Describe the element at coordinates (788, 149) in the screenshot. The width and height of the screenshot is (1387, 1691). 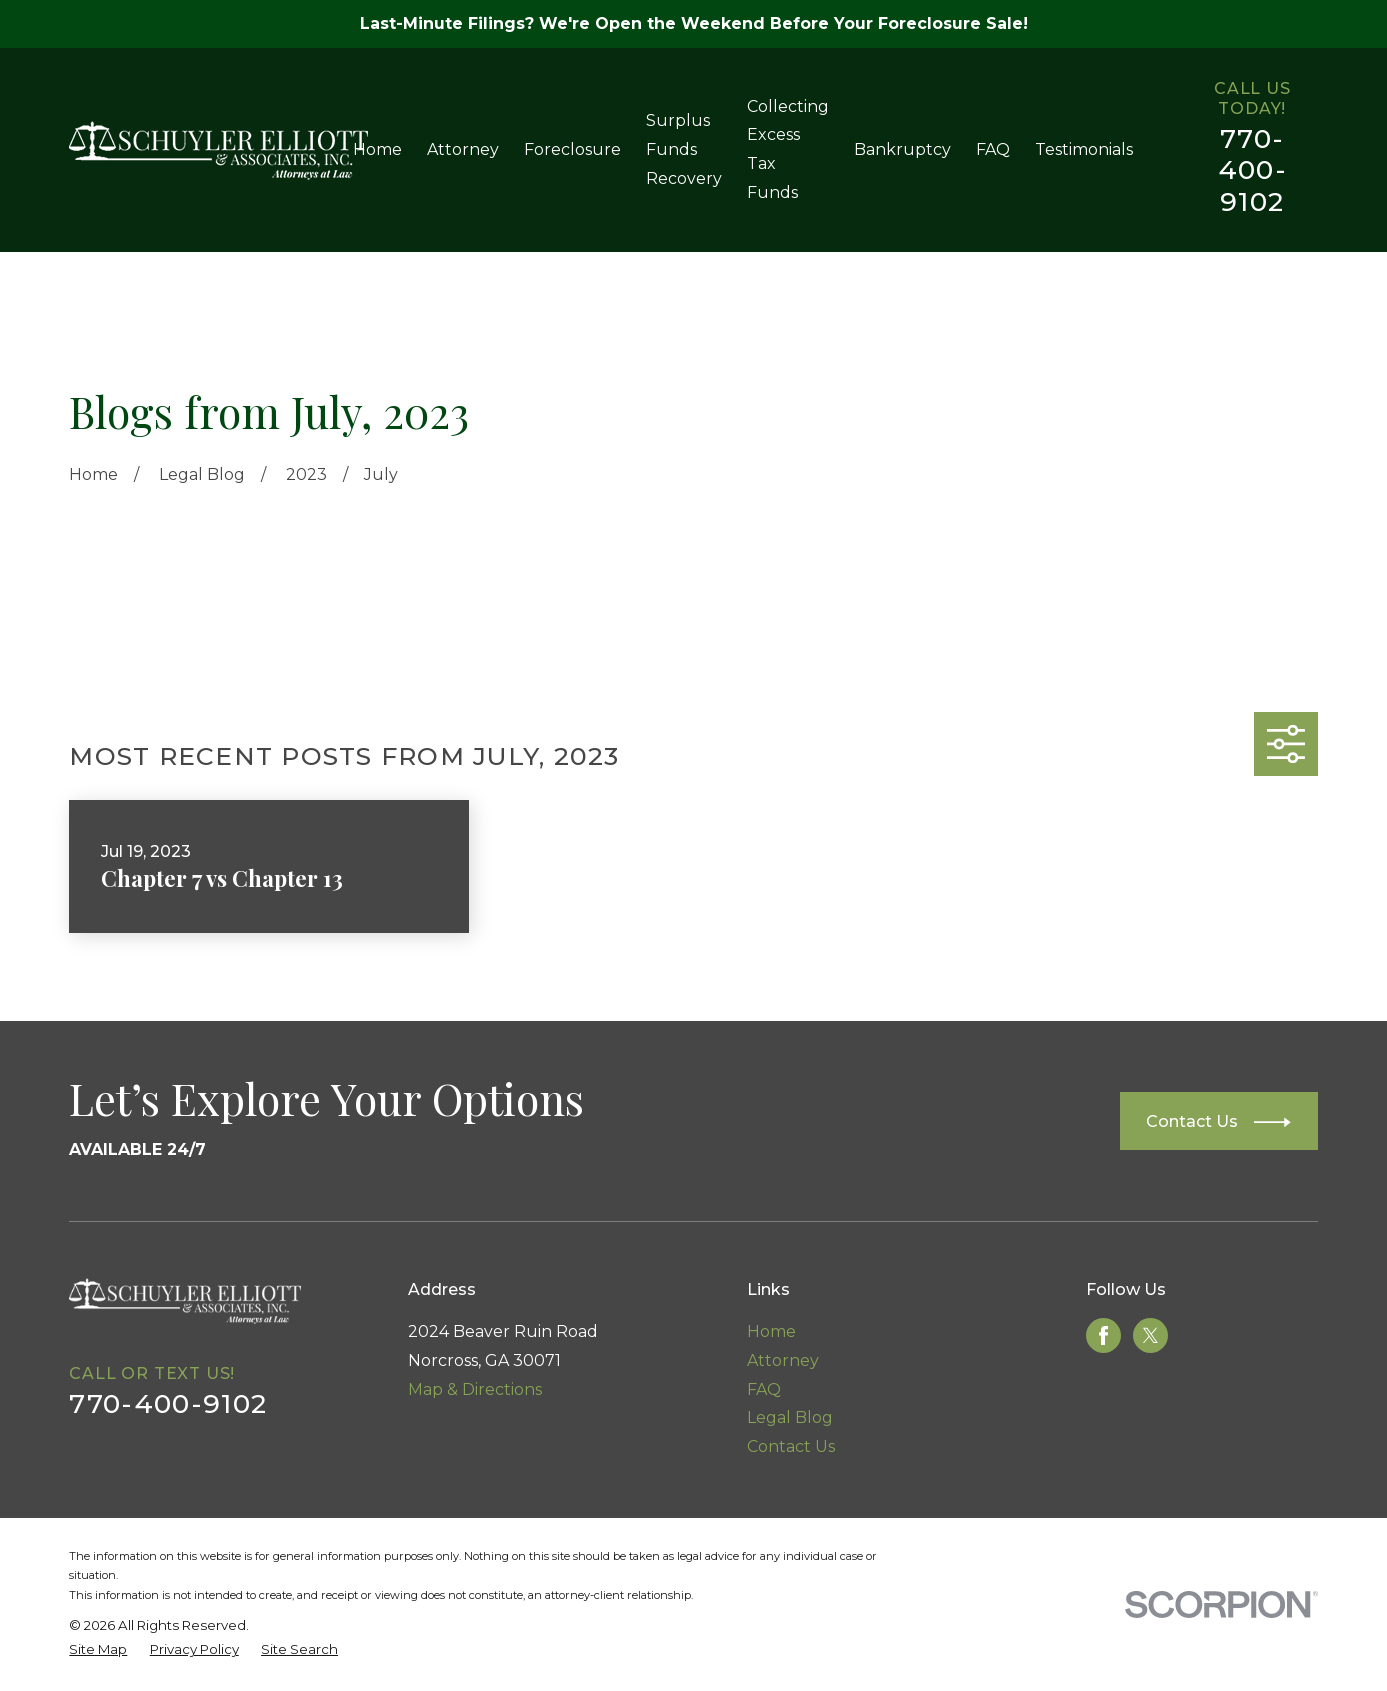
I see `Collecting Excess Tax Funds [menuitem]` at that location.